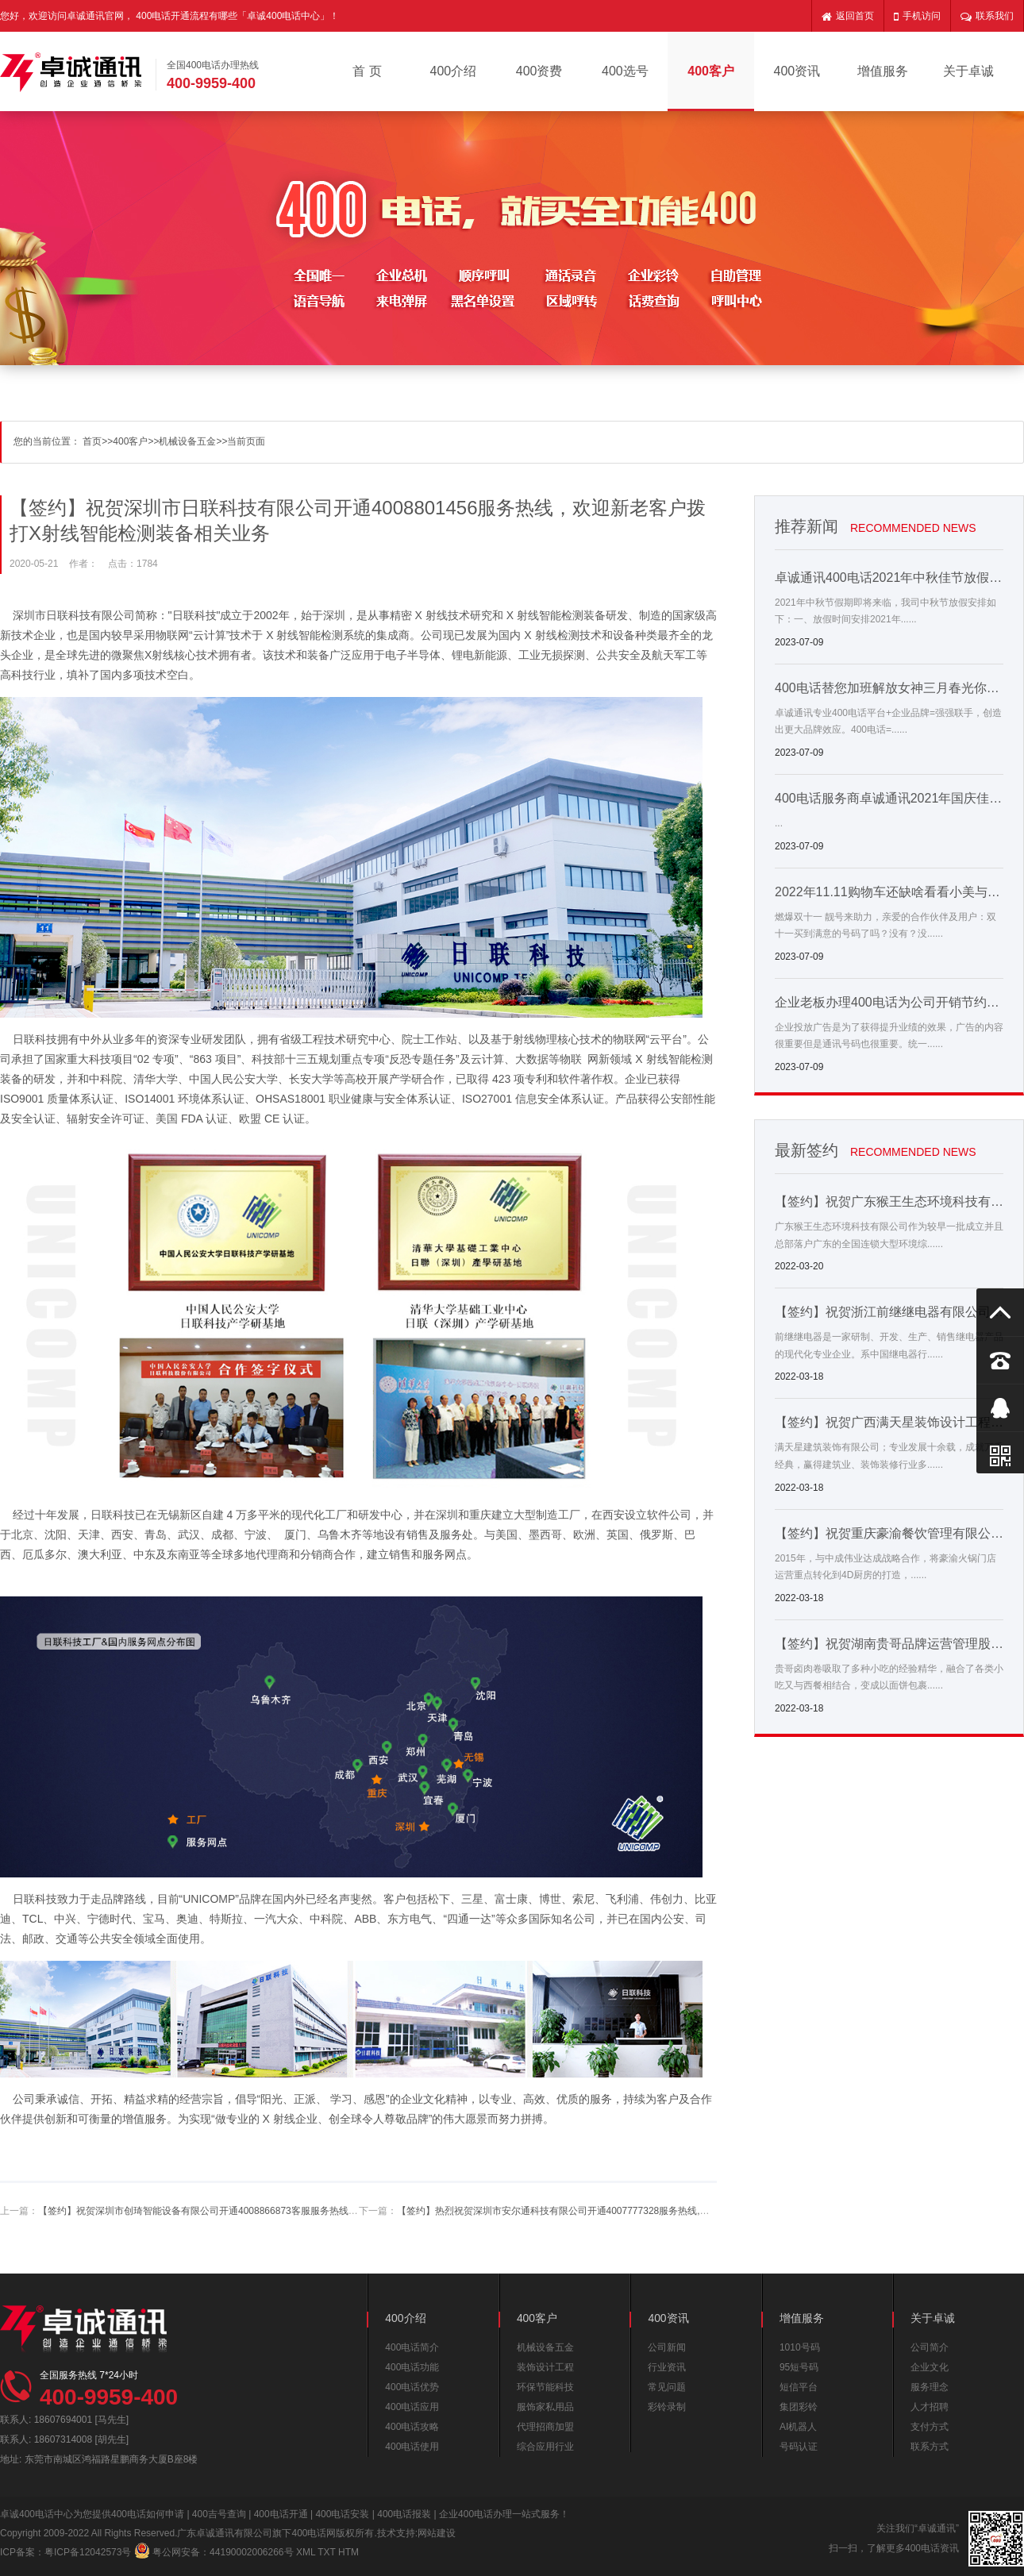 The width and height of the screenshot is (1024, 2576). Describe the element at coordinates (412, 2426) in the screenshot. I see `400电话攻略` at that location.